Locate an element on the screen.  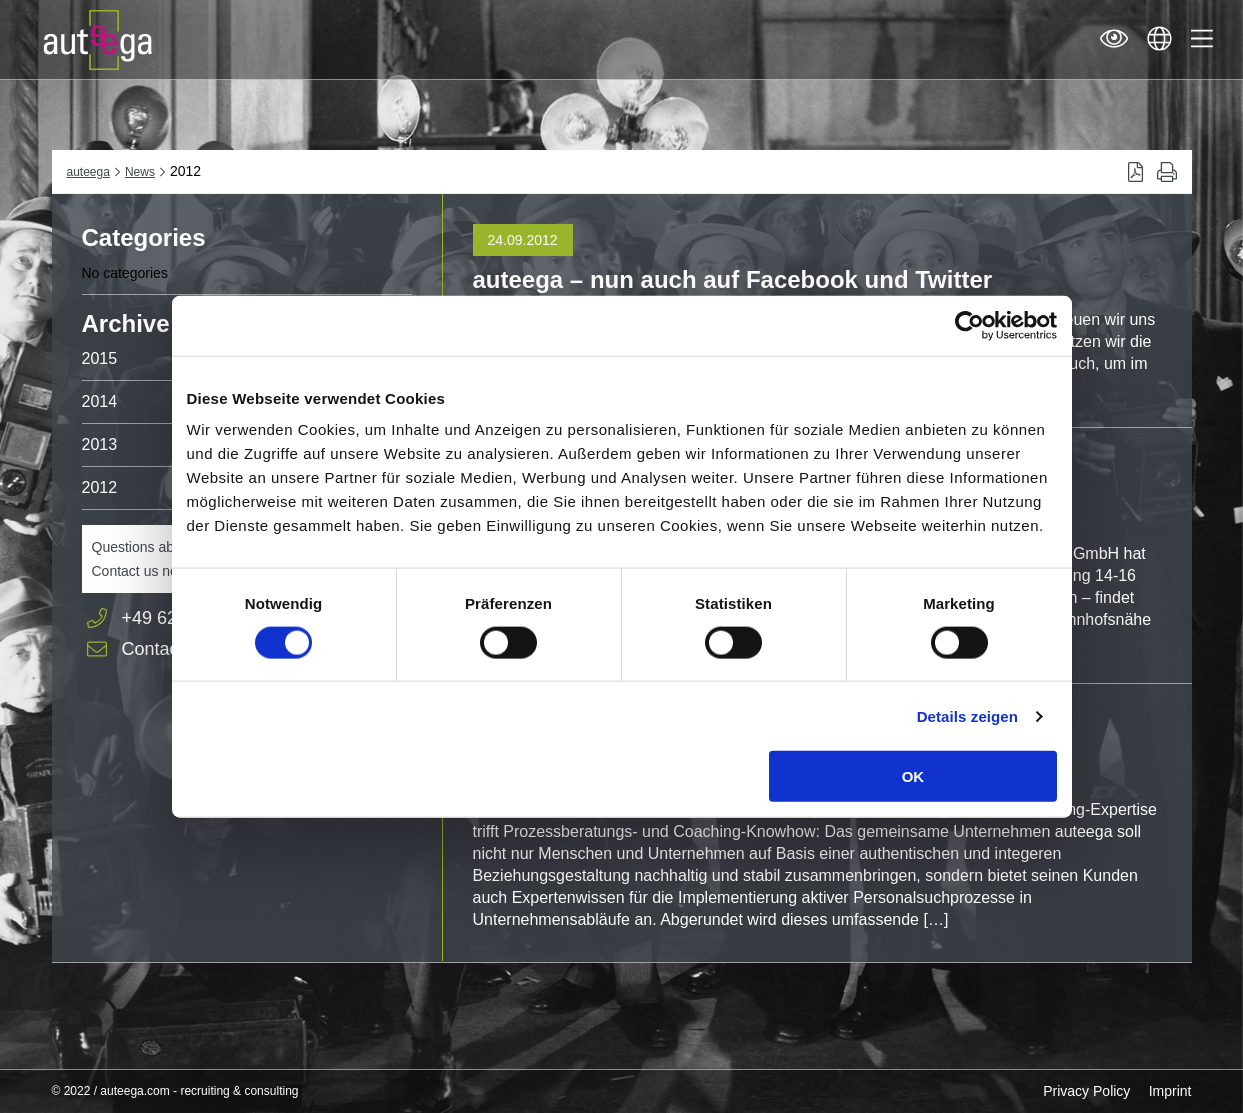
[Cookiebot von Usercentrics - öffnet in einem neuen Fenster] is located at coordinates (969, 325).